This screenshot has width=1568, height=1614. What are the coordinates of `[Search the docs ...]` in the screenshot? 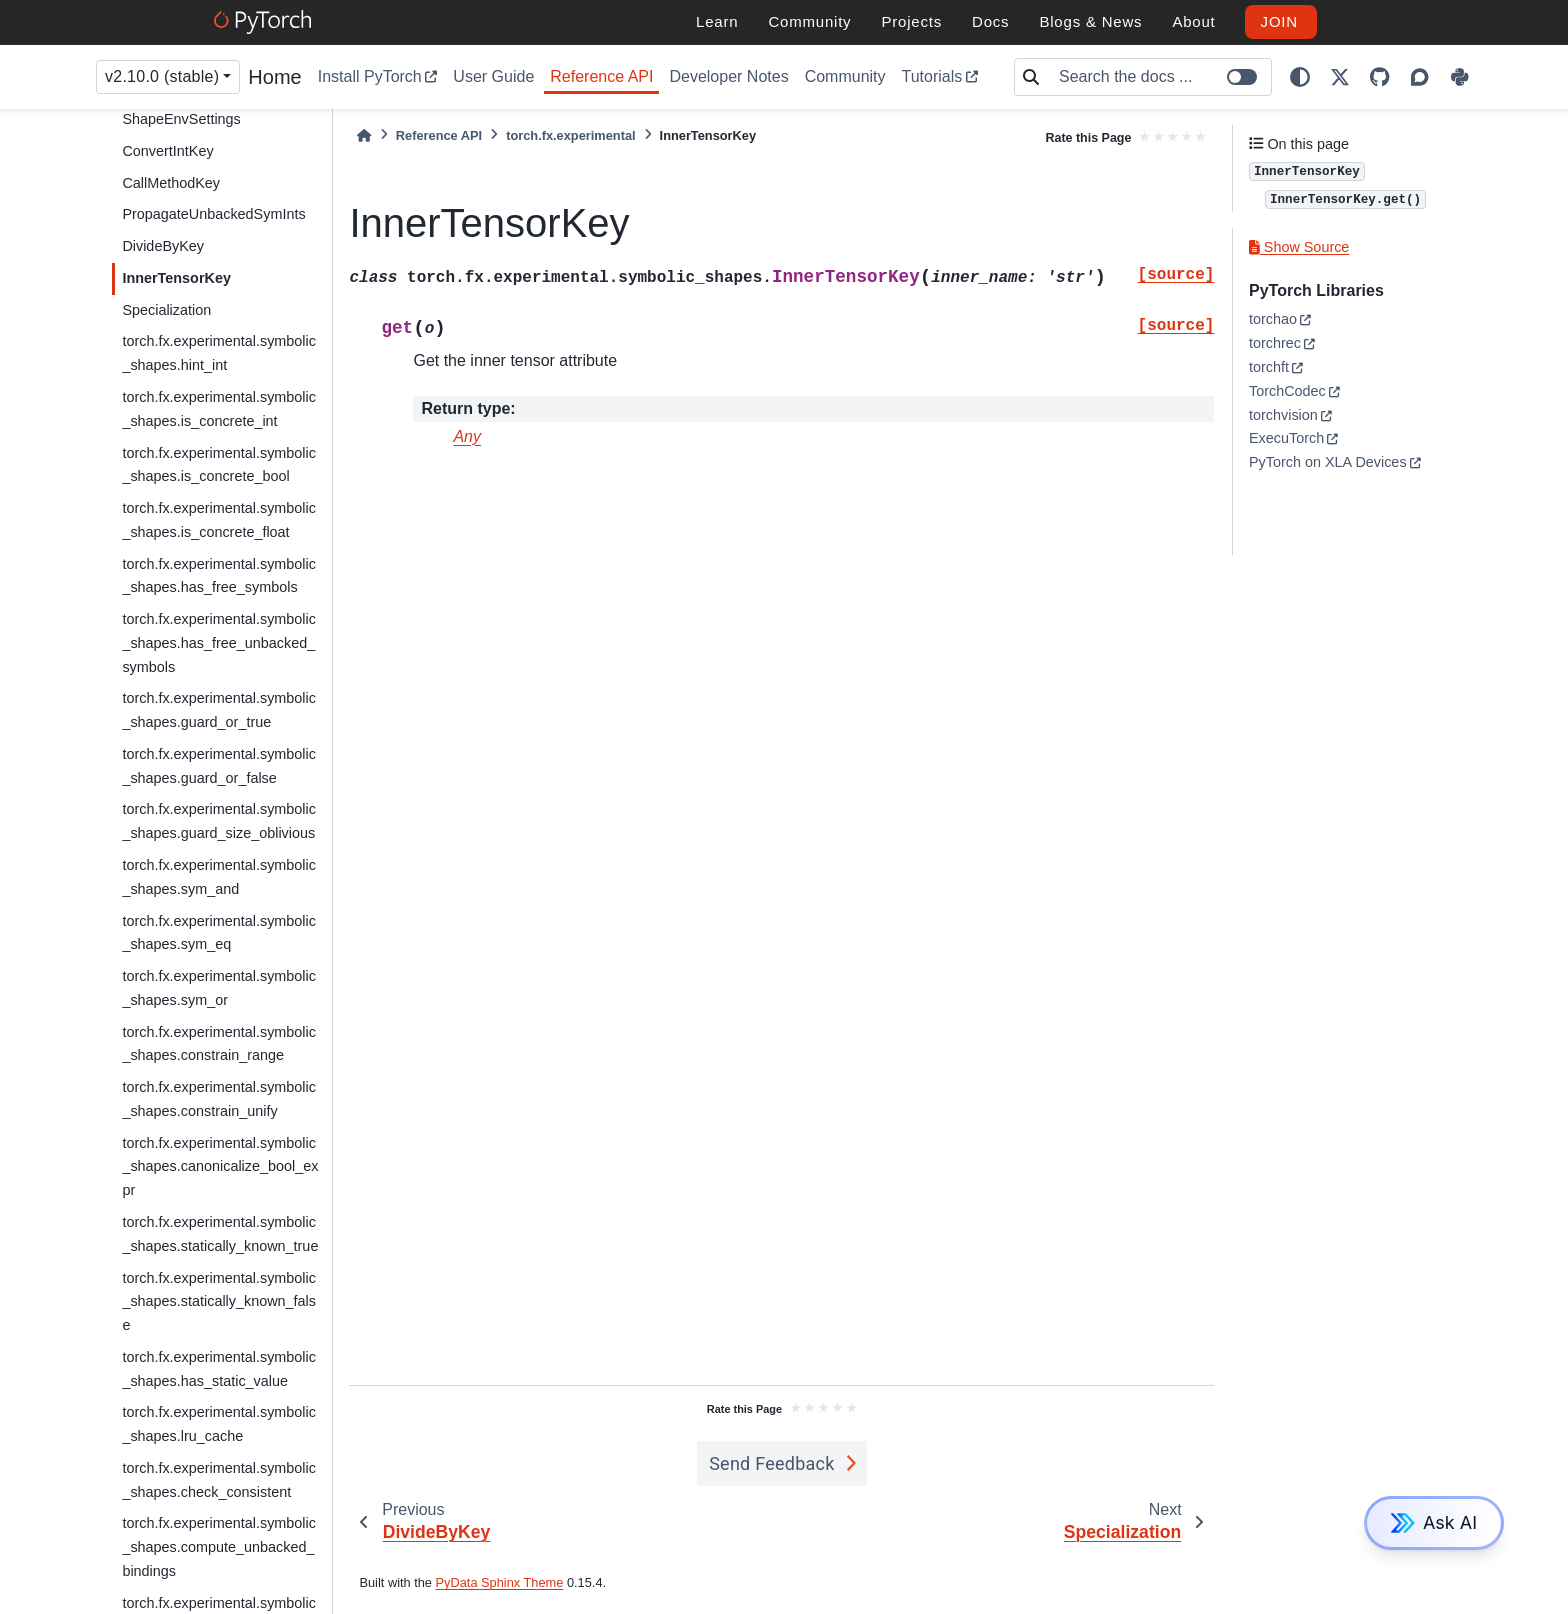 It's located at (1159, 77).